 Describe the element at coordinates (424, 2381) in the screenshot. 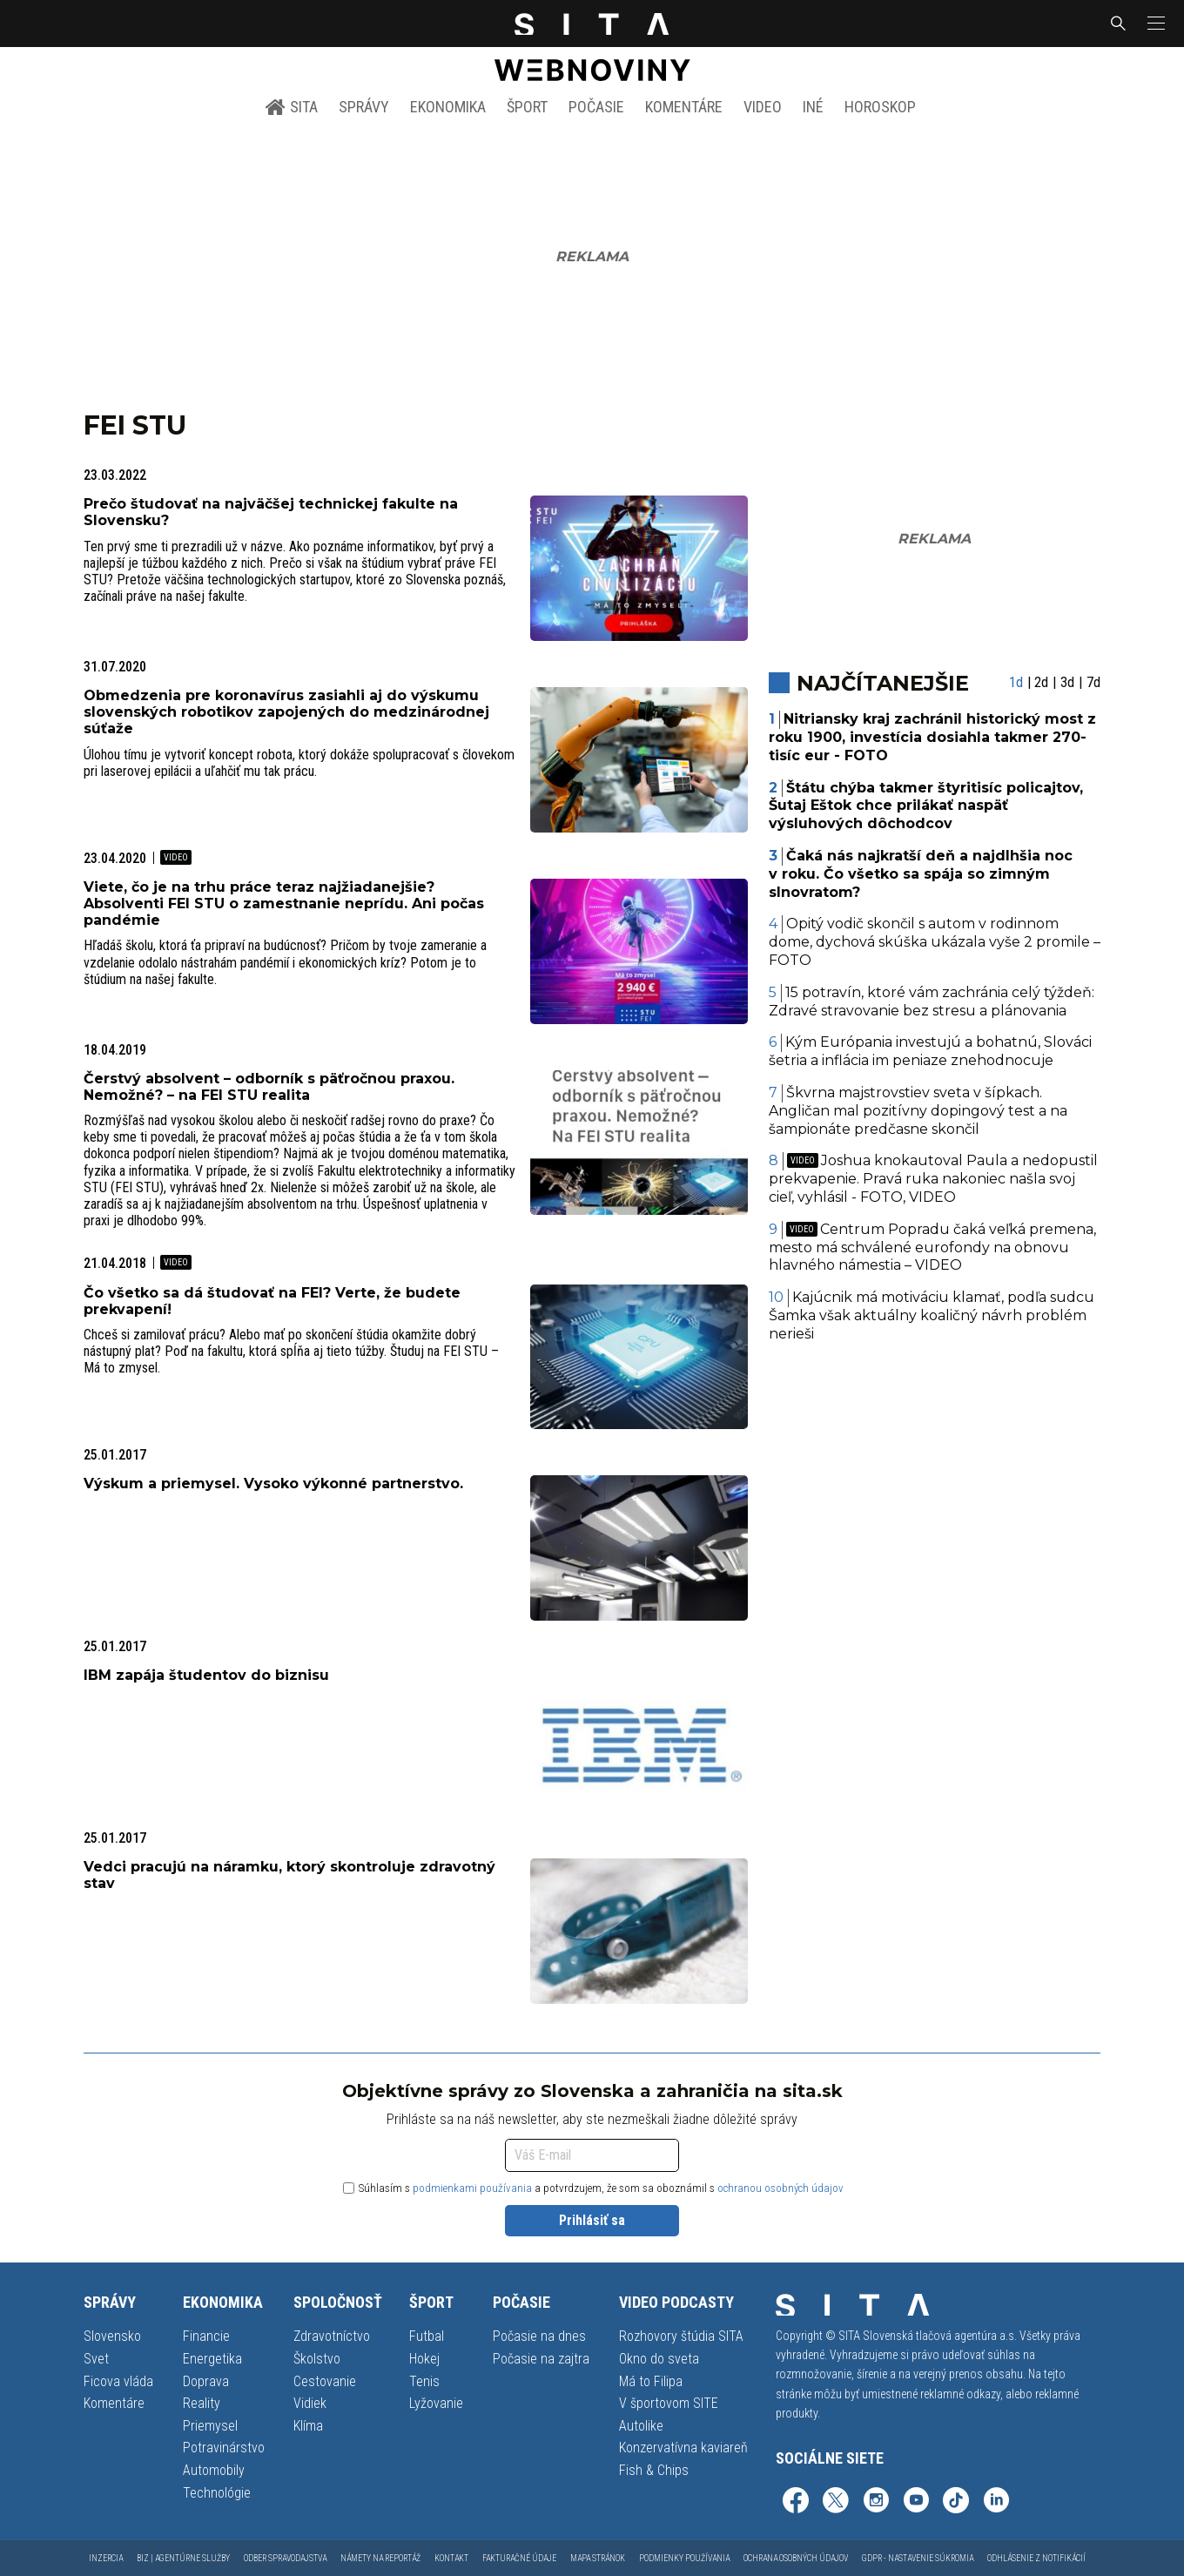

I see `Tenis` at that location.